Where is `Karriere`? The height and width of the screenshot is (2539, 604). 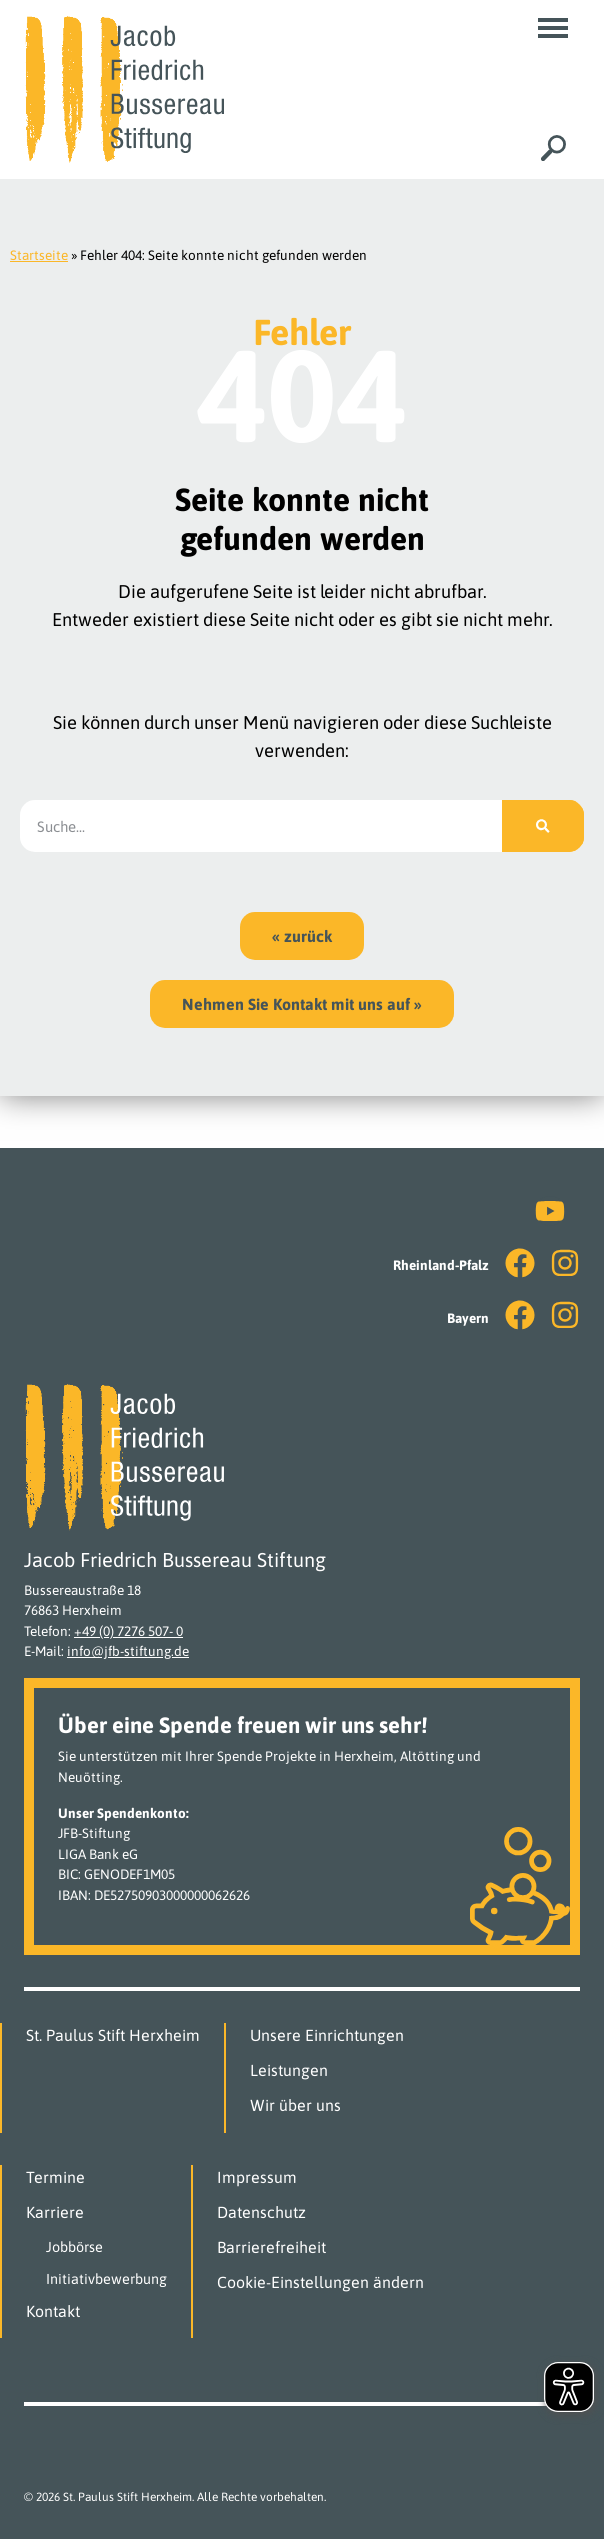 Karriere is located at coordinates (55, 2212).